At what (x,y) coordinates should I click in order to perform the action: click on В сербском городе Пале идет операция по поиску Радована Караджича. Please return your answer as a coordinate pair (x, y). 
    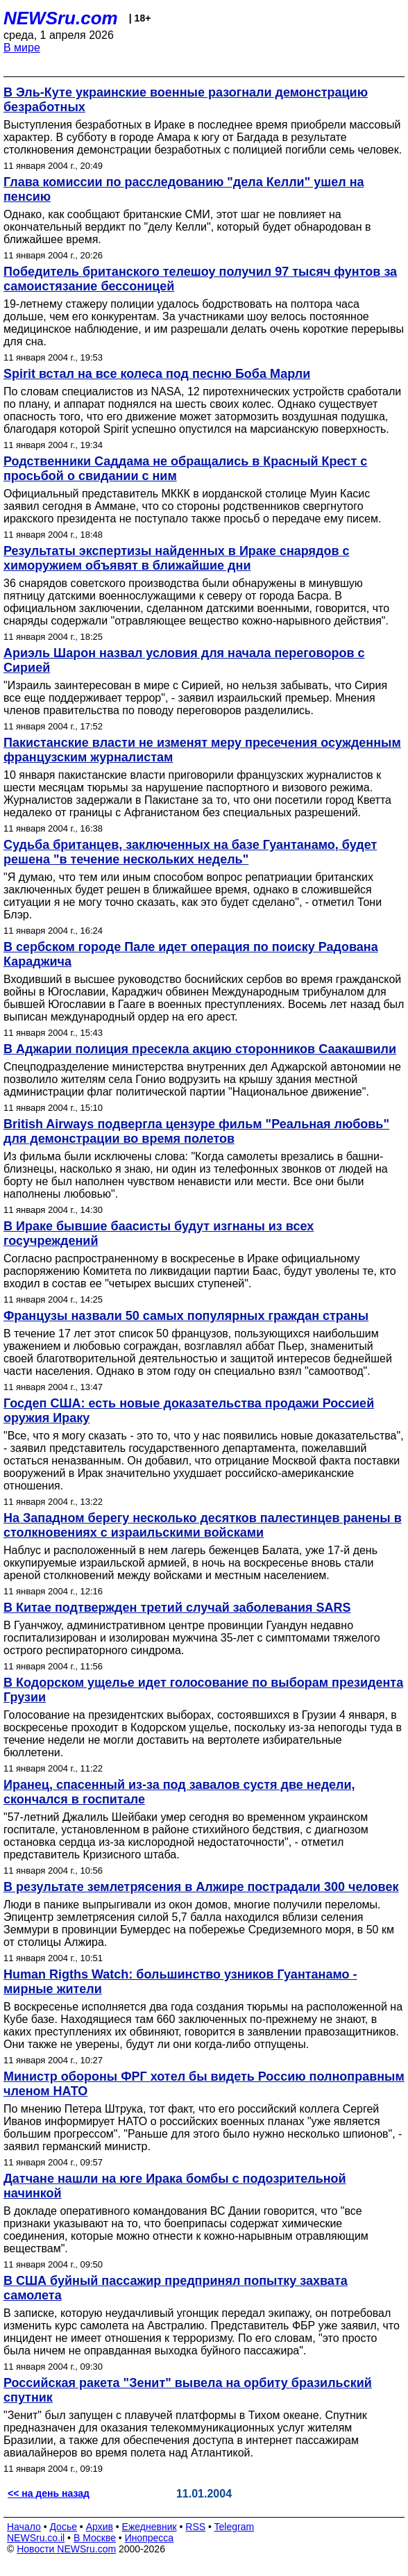
    Looking at the image, I should click on (190, 954).